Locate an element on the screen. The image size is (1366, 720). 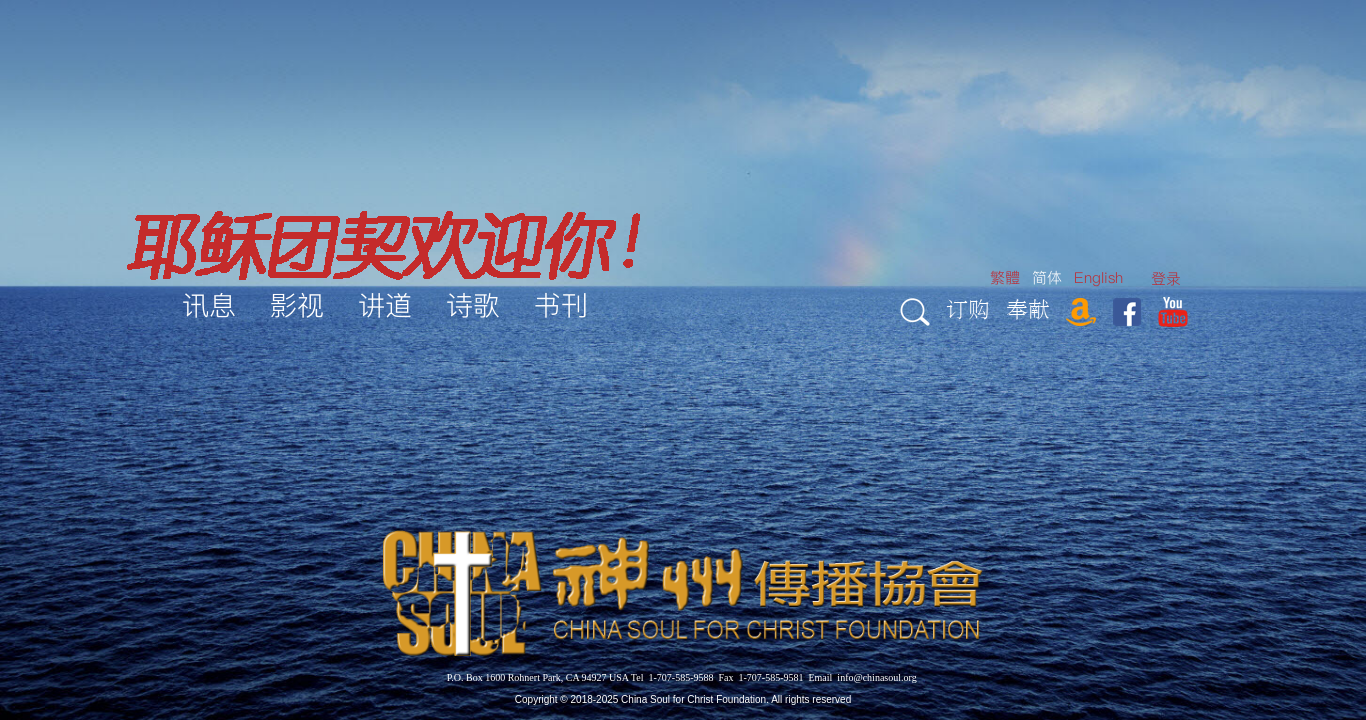
繁體 is located at coordinates (1005, 277).